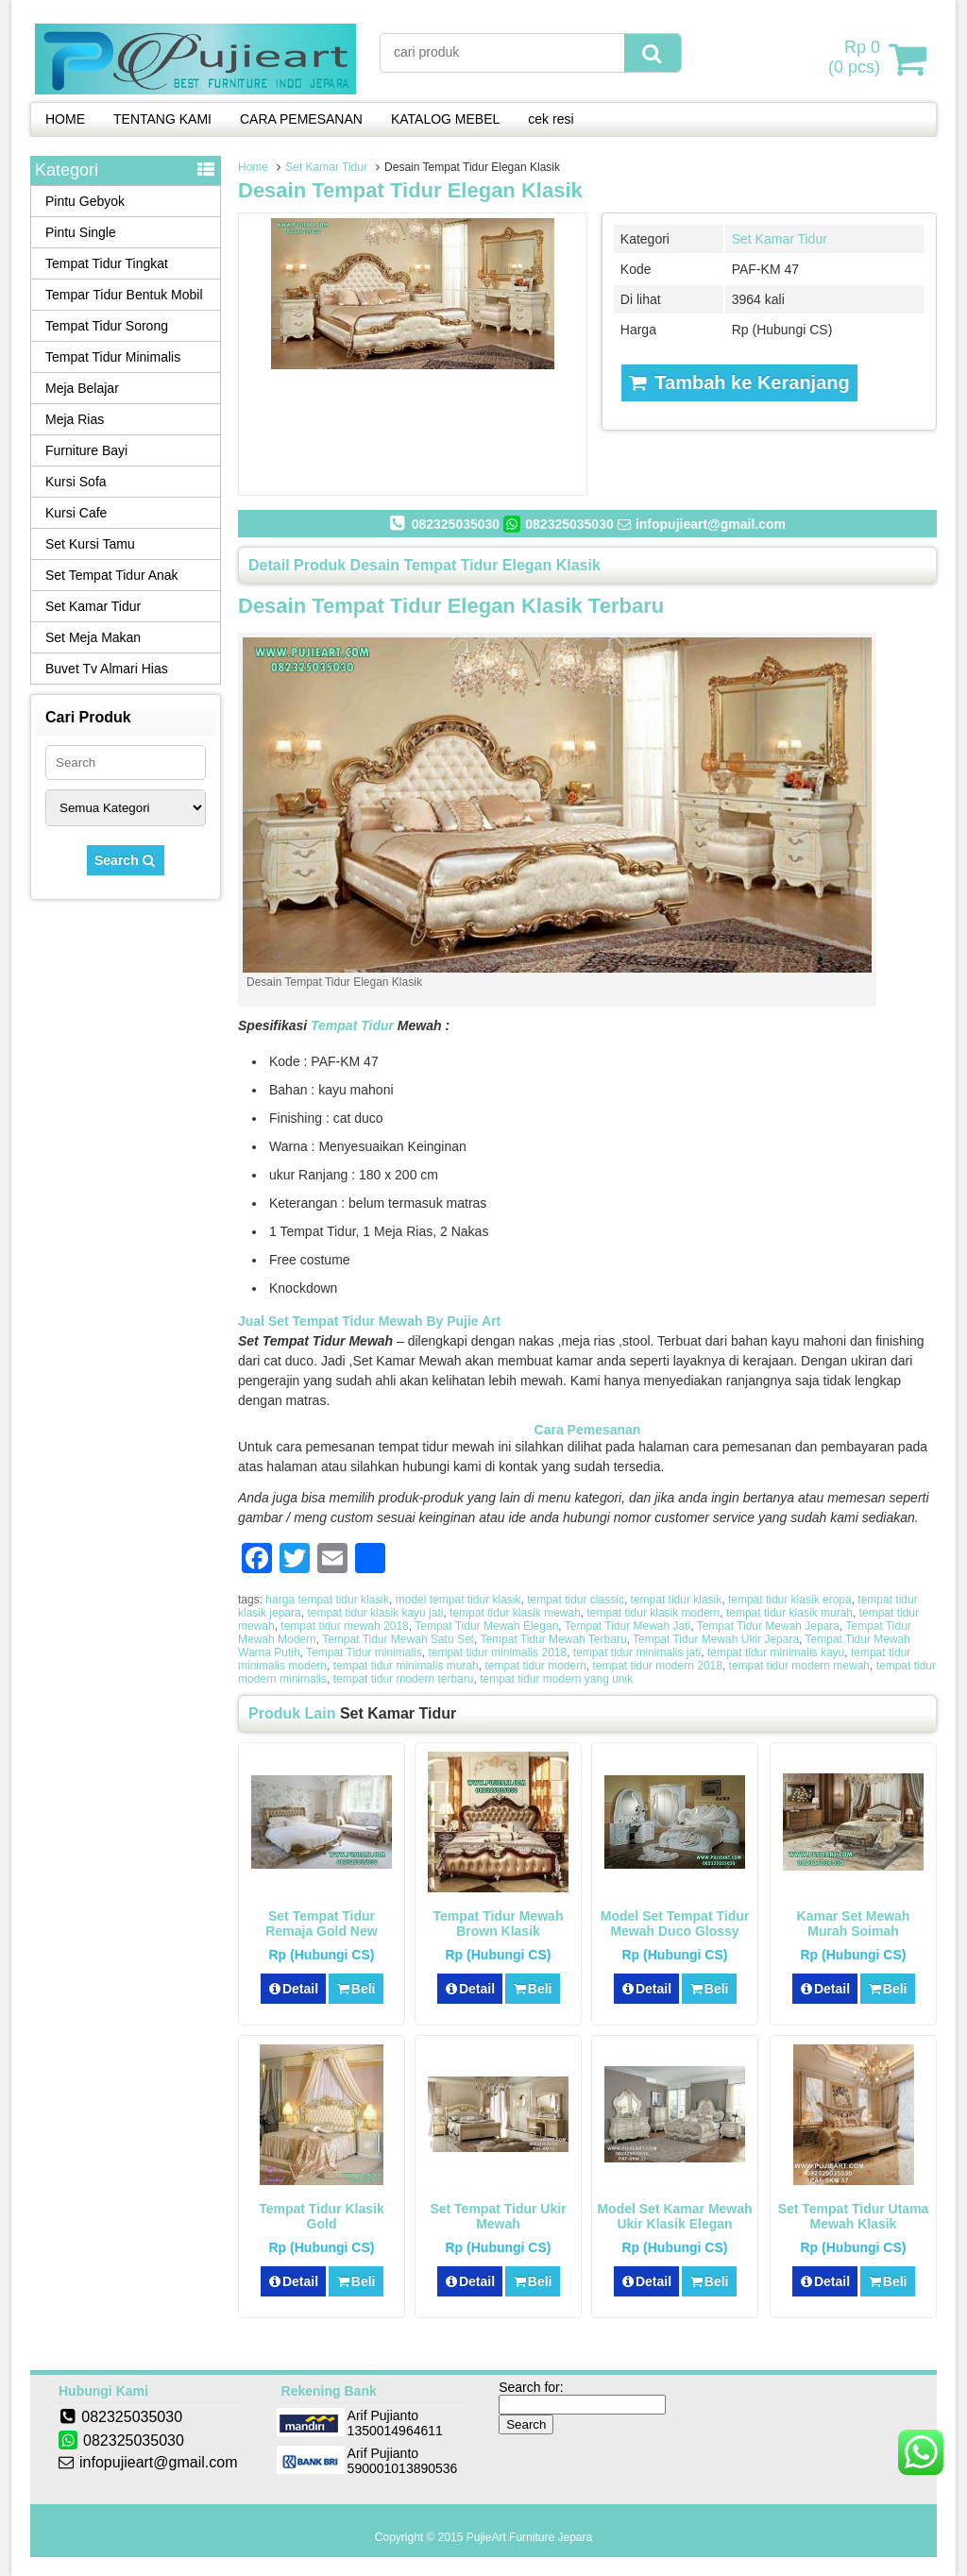 This screenshot has height=2576, width=967. What do you see at coordinates (76, 481) in the screenshot?
I see `Kursi Sofa` at bounding box center [76, 481].